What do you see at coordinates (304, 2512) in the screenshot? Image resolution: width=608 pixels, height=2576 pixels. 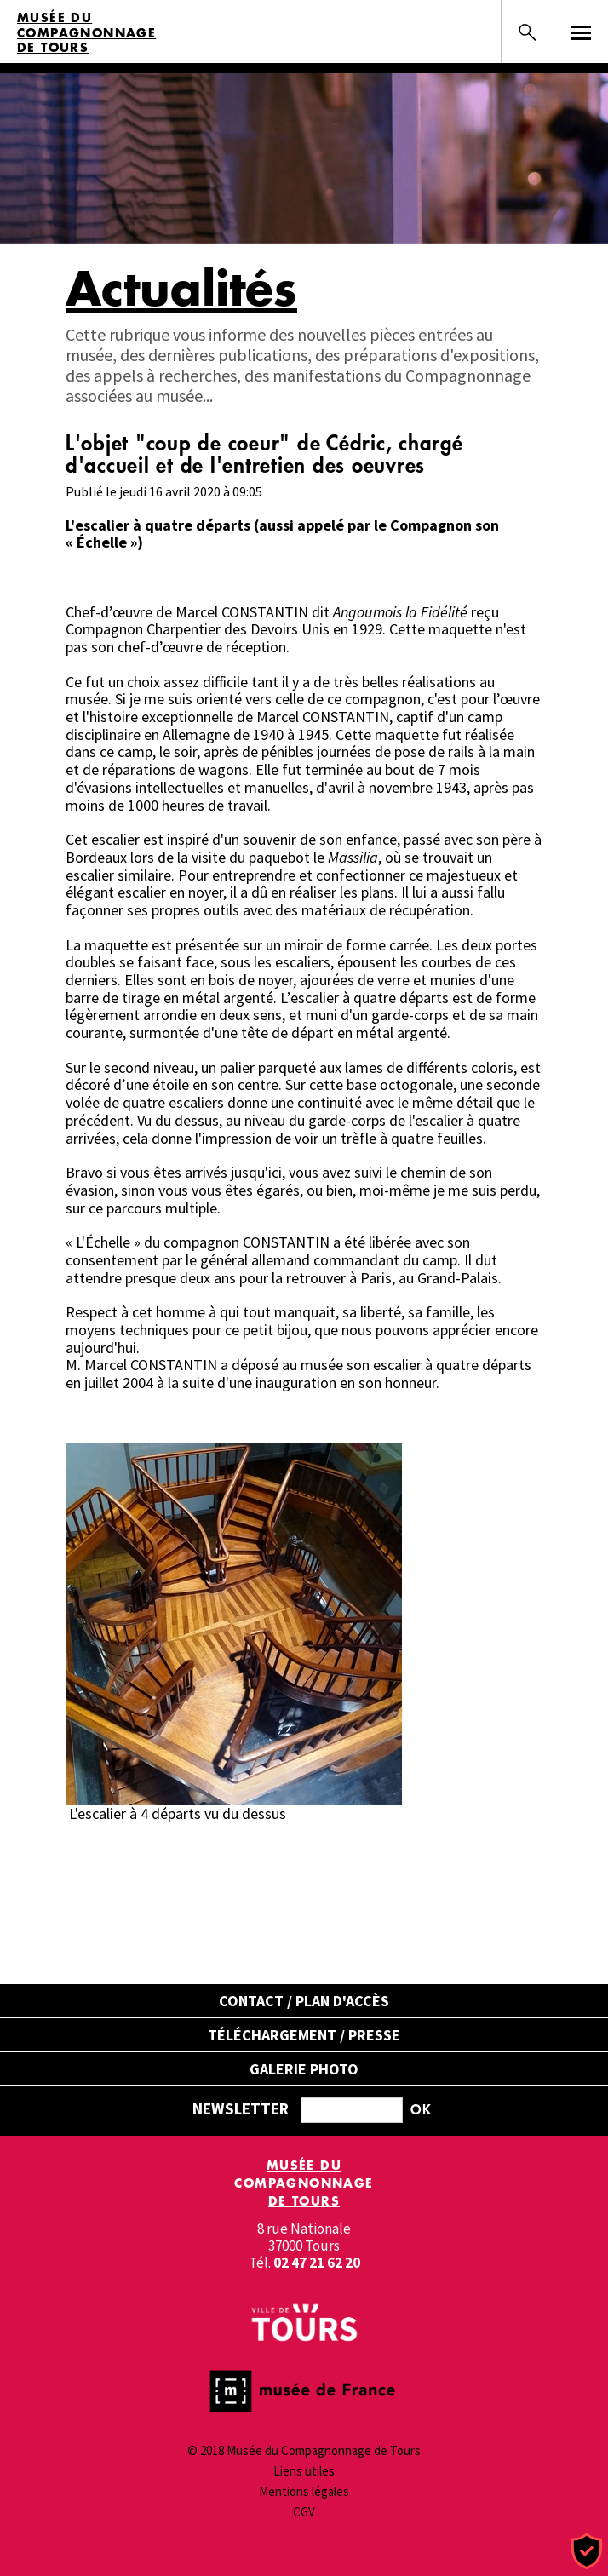 I see `CGV` at bounding box center [304, 2512].